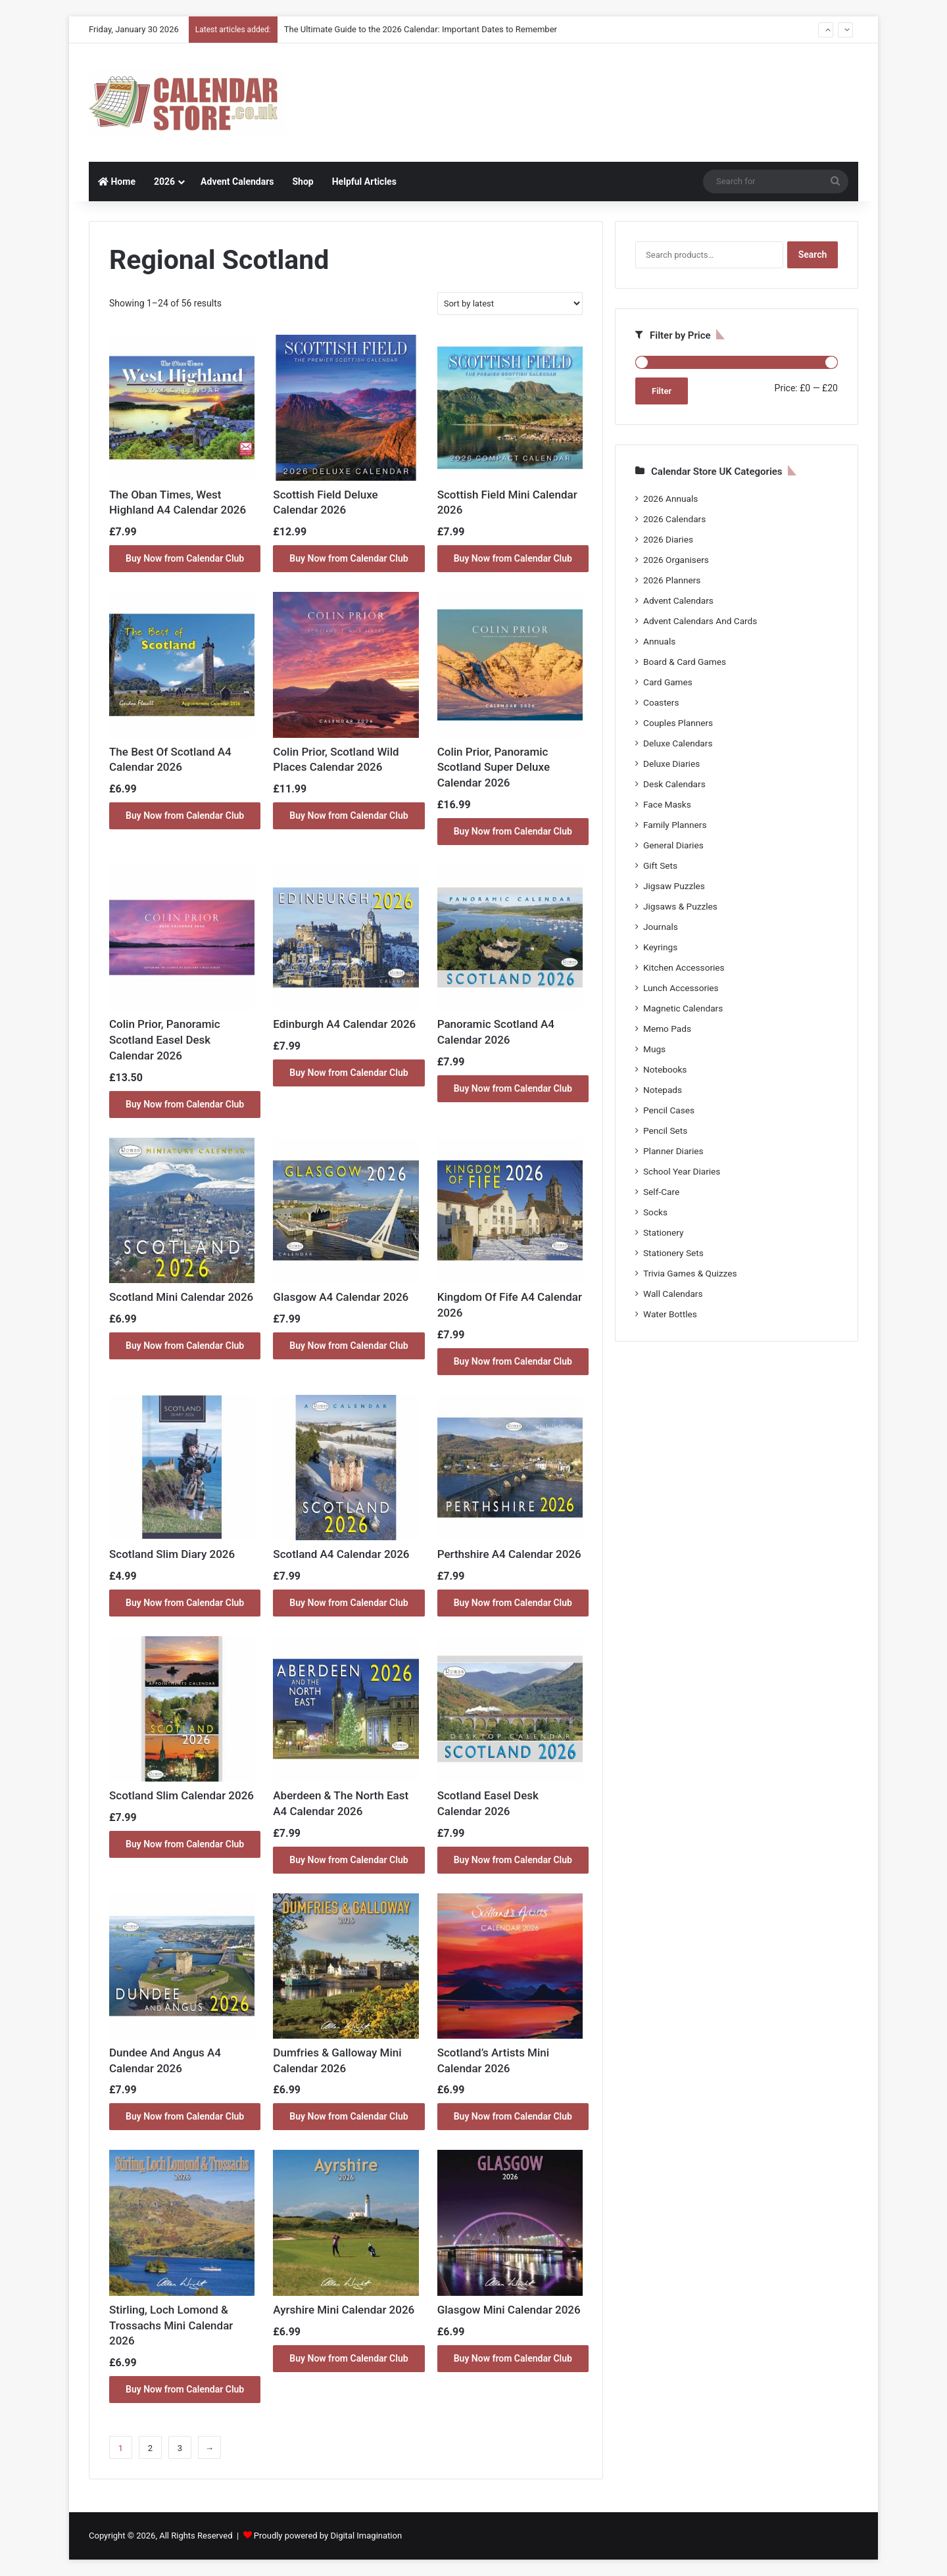 The height and width of the screenshot is (2576, 947). What do you see at coordinates (150, 2448) in the screenshot?
I see `2 [Page 2]` at bounding box center [150, 2448].